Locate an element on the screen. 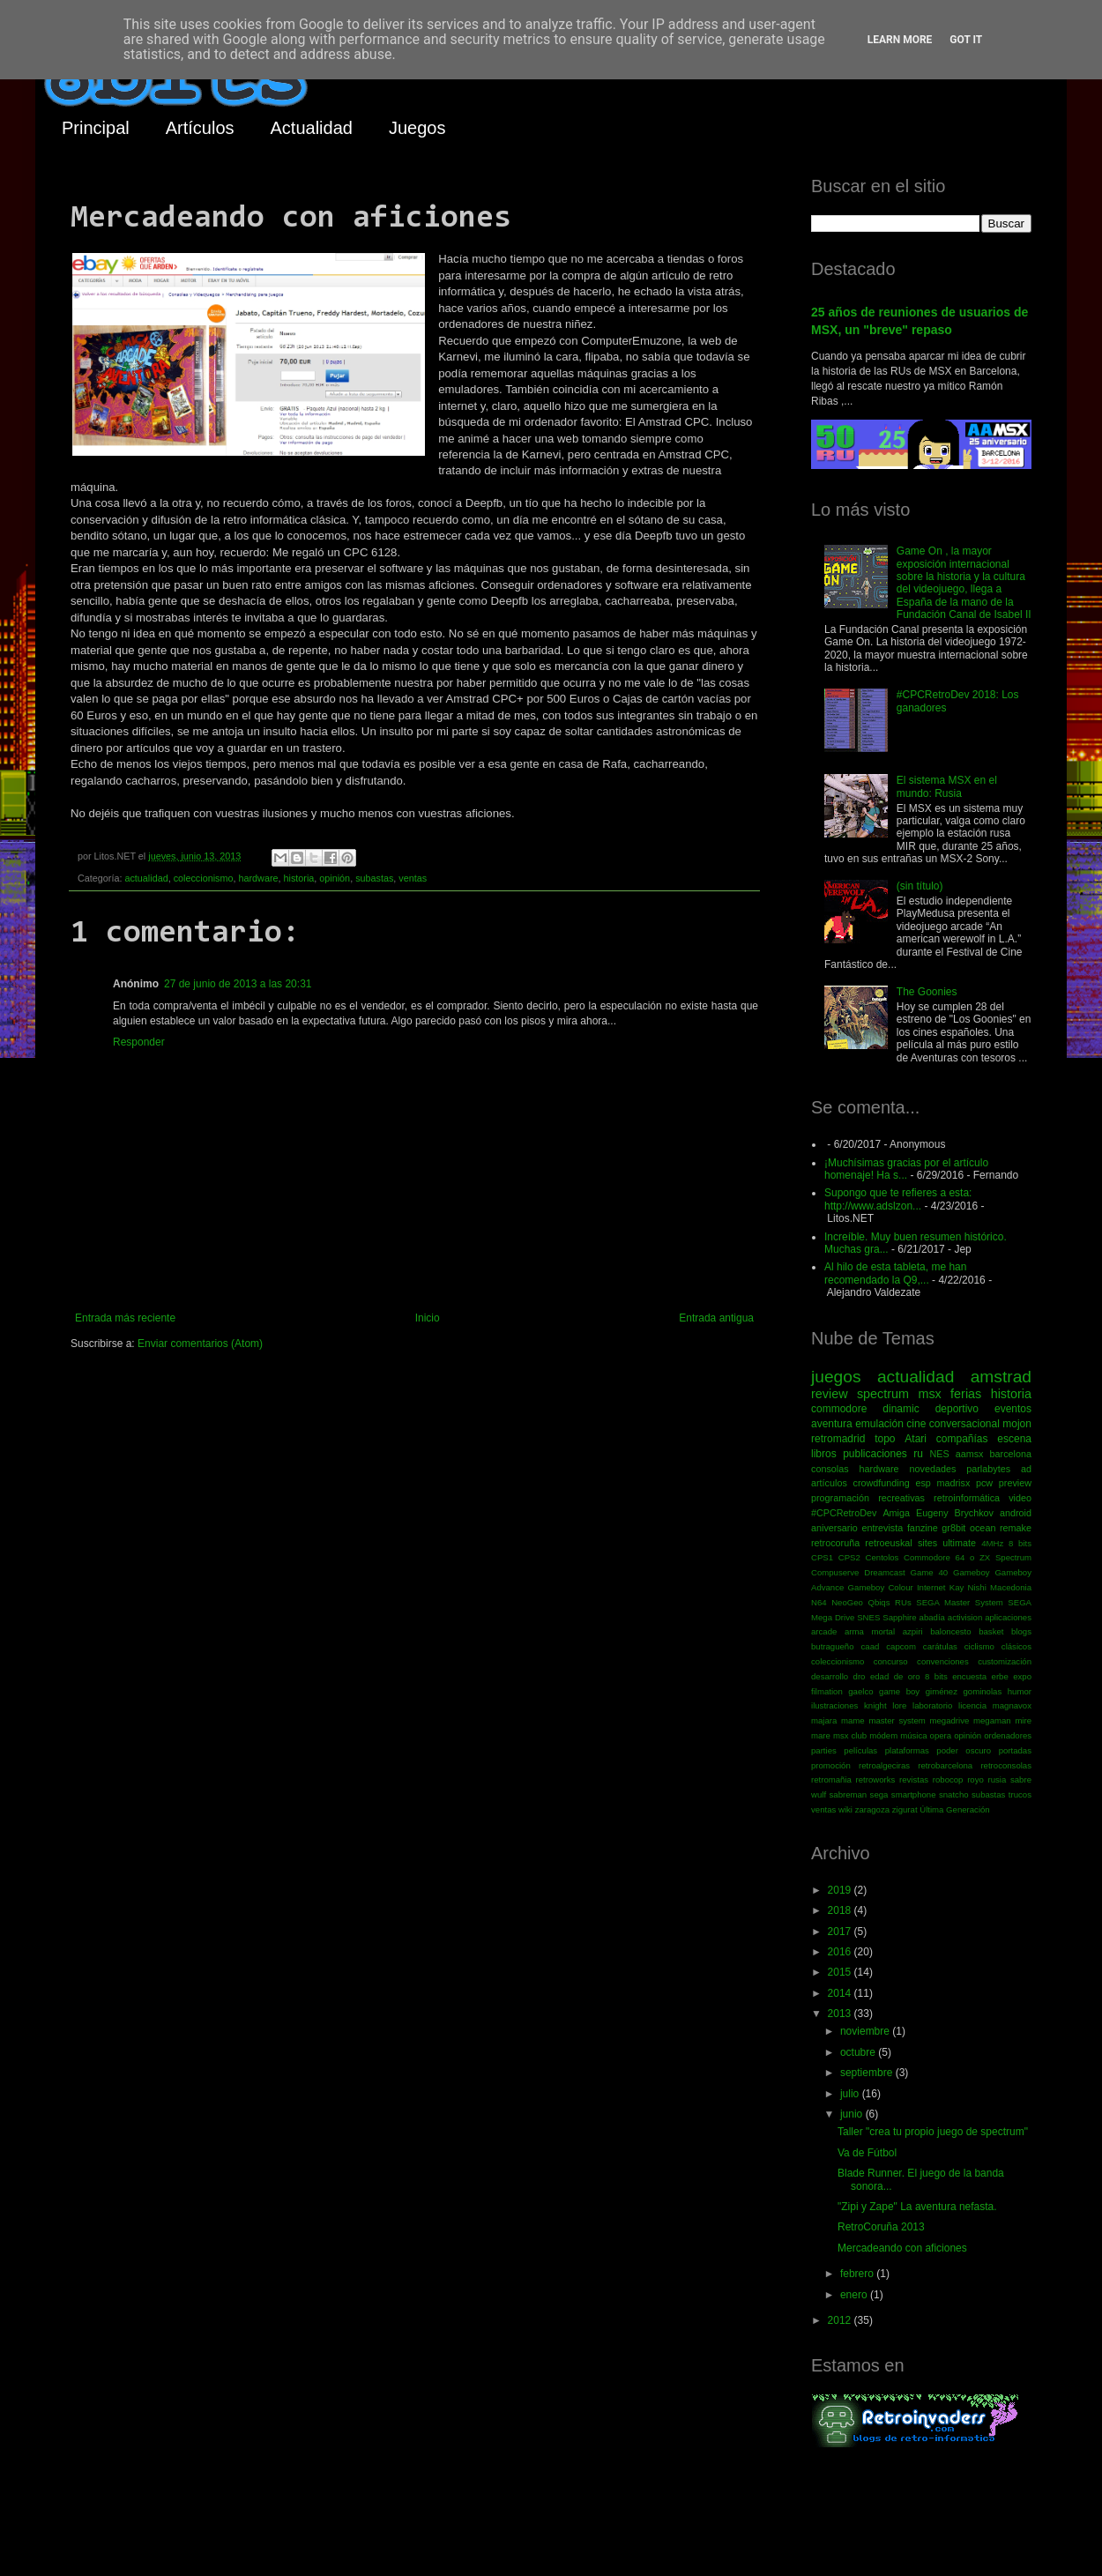 Image resolution: width=1102 pixels, height=2576 pixels. retroconsolas is located at coordinates (1005, 1765).